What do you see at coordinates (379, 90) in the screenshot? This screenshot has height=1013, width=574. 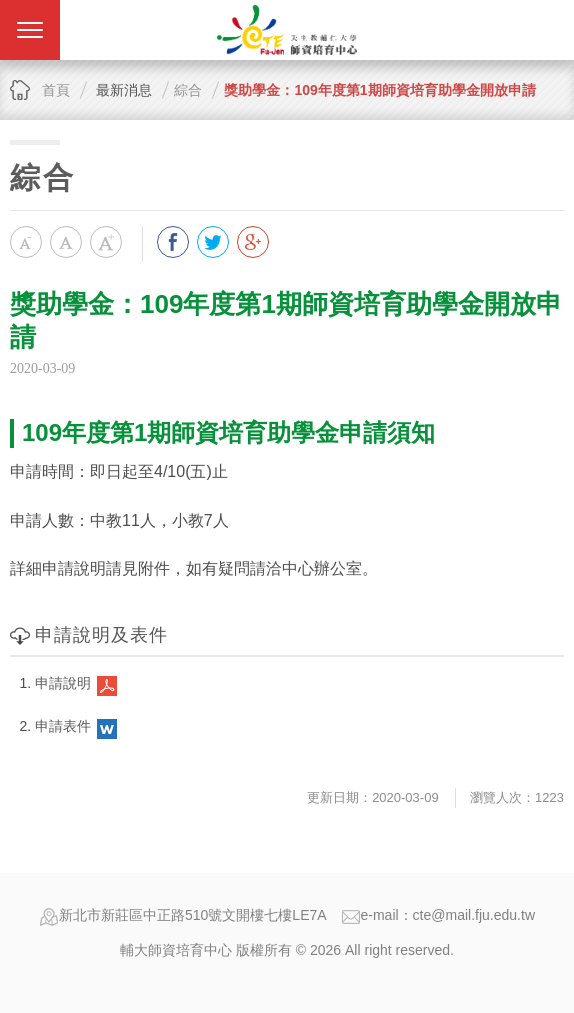 I see `獎助學金：109年度第1期師資培育助學金開放申請` at bounding box center [379, 90].